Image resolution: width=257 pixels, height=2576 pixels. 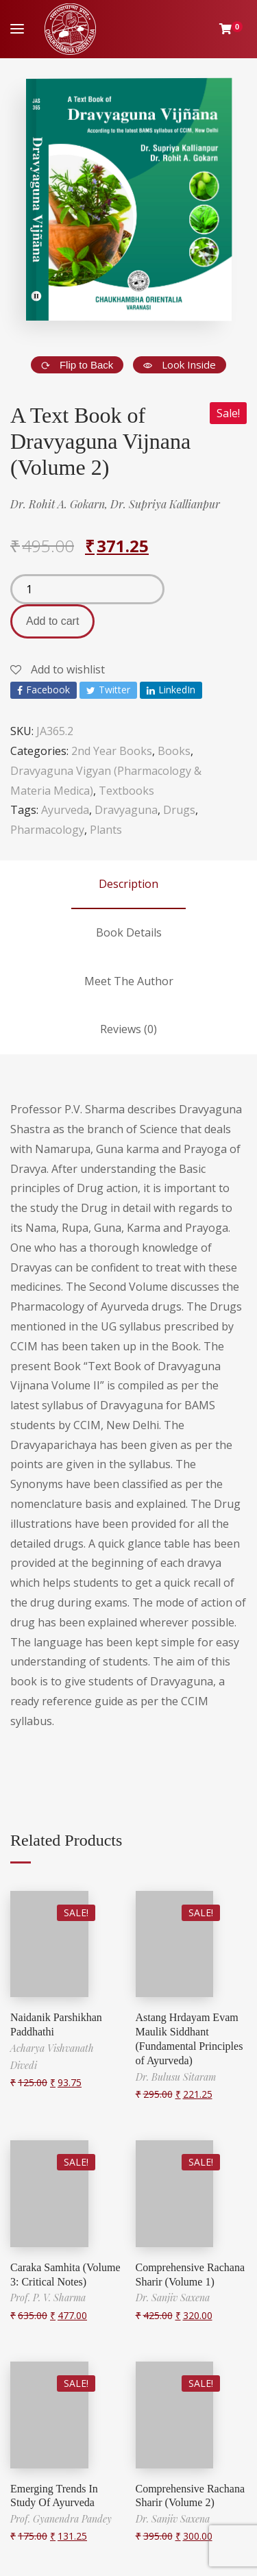 What do you see at coordinates (129, 932) in the screenshot?
I see `Book Details` at bounding box center [129, 932].